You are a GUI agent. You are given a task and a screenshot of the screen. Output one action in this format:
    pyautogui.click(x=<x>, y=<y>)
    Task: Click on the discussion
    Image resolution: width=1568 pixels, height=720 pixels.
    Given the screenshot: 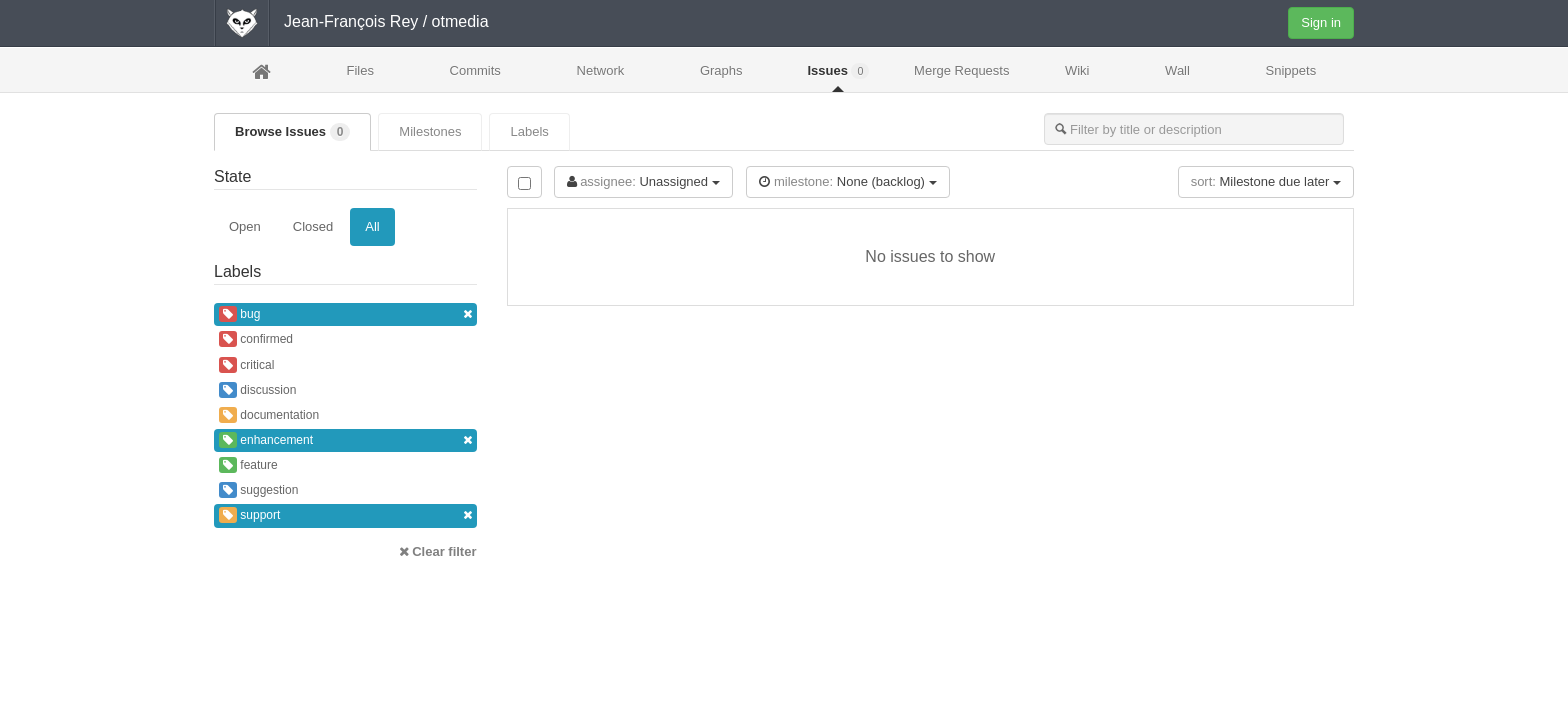 What is the action you would take?
    pyautogui.click(x=257, y=390)
    